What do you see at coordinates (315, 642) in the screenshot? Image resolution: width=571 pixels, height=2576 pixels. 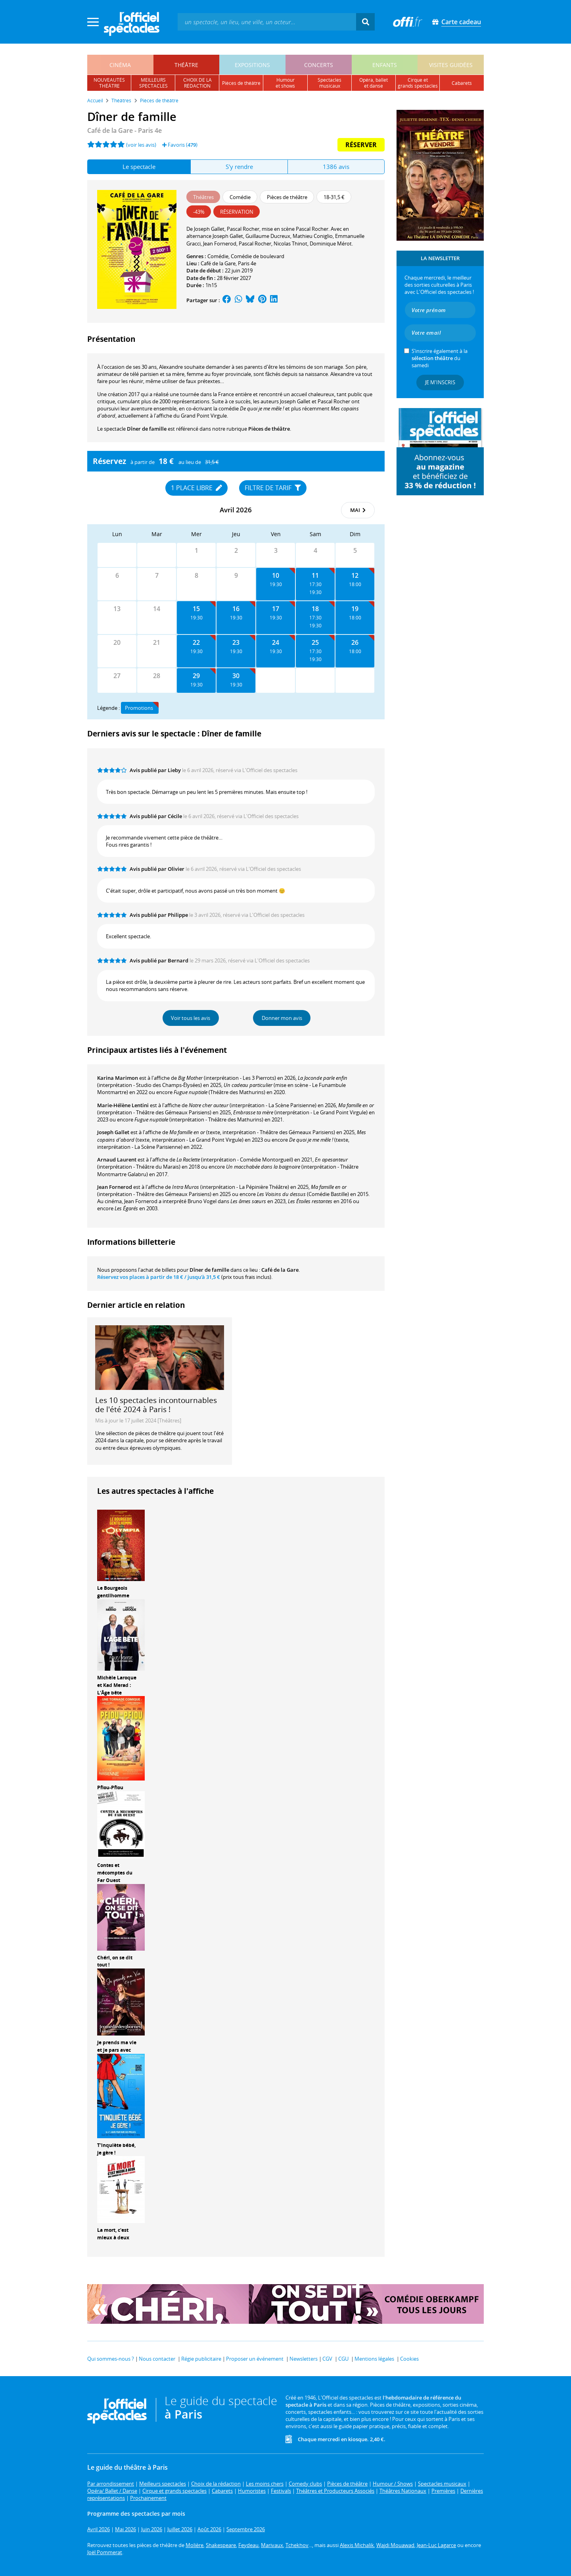 I see `25` at bounding box center [315, 642].